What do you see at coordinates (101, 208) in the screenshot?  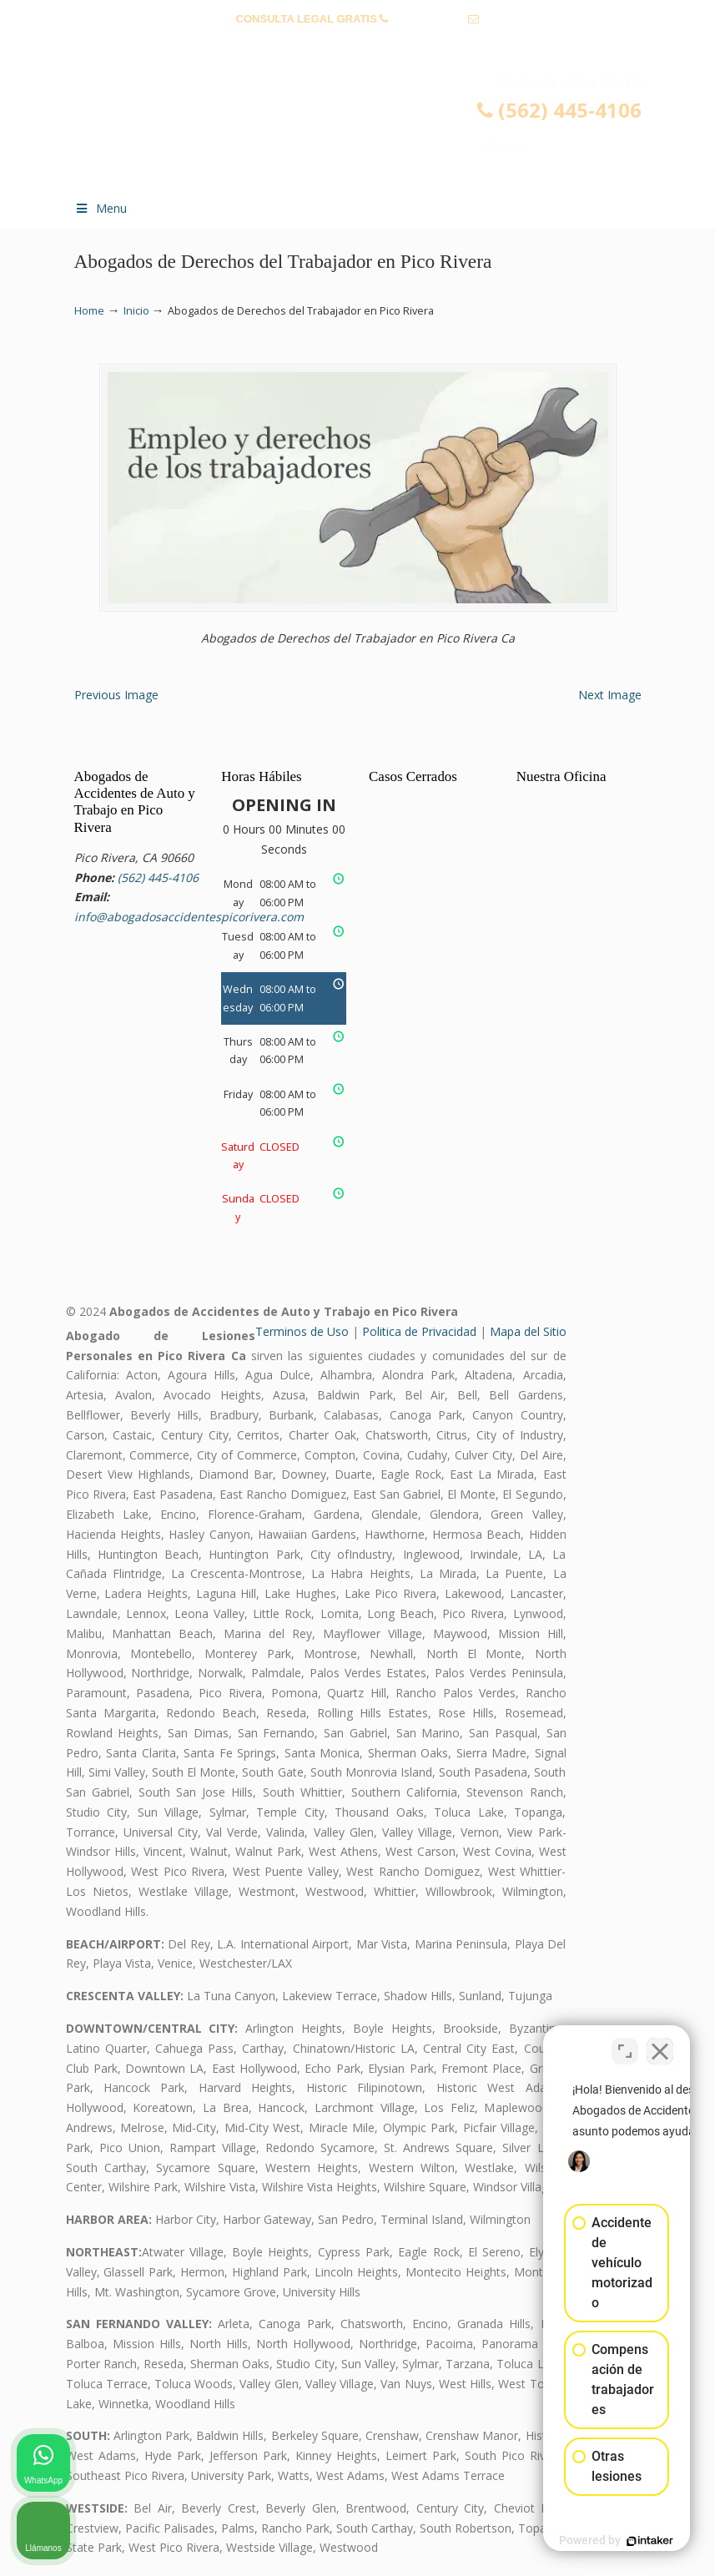 I see `Menu [Toggle Menu 1]` at bounding box center [101, 208].